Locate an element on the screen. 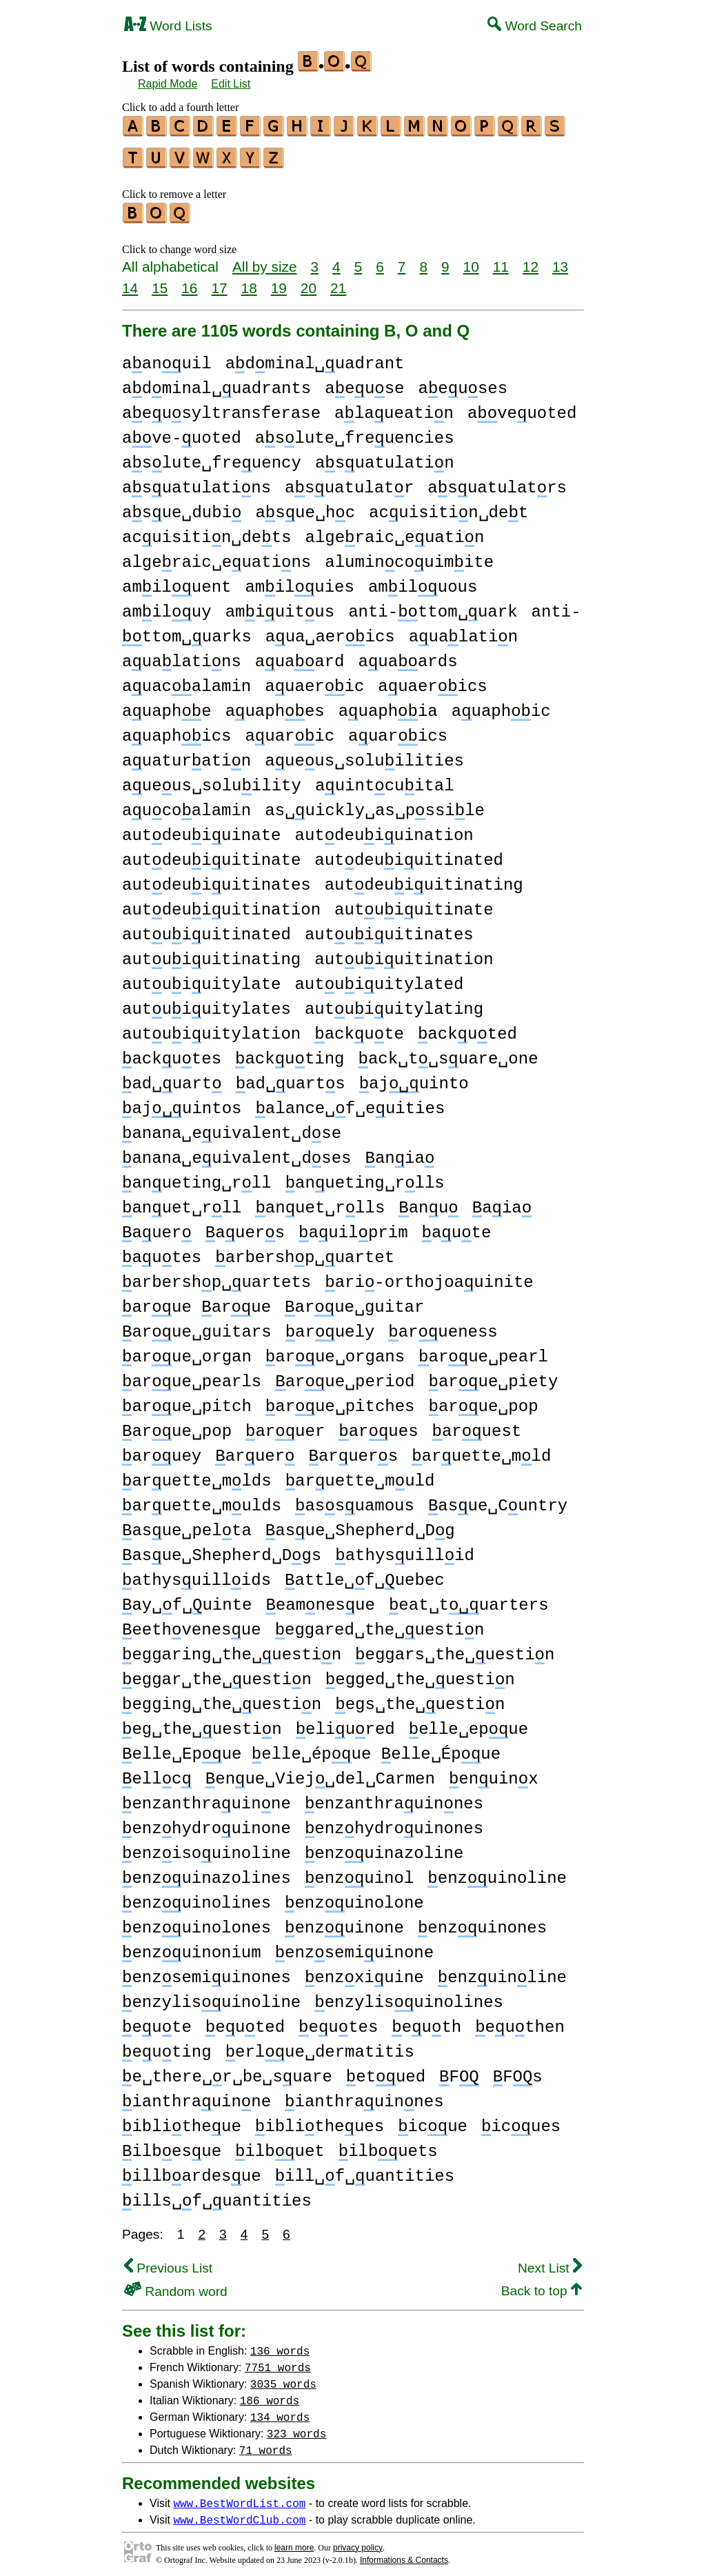 Image resolution: width=706 pixels, height=2576 pixels. ackuting is located at coordinates (289, 1052).